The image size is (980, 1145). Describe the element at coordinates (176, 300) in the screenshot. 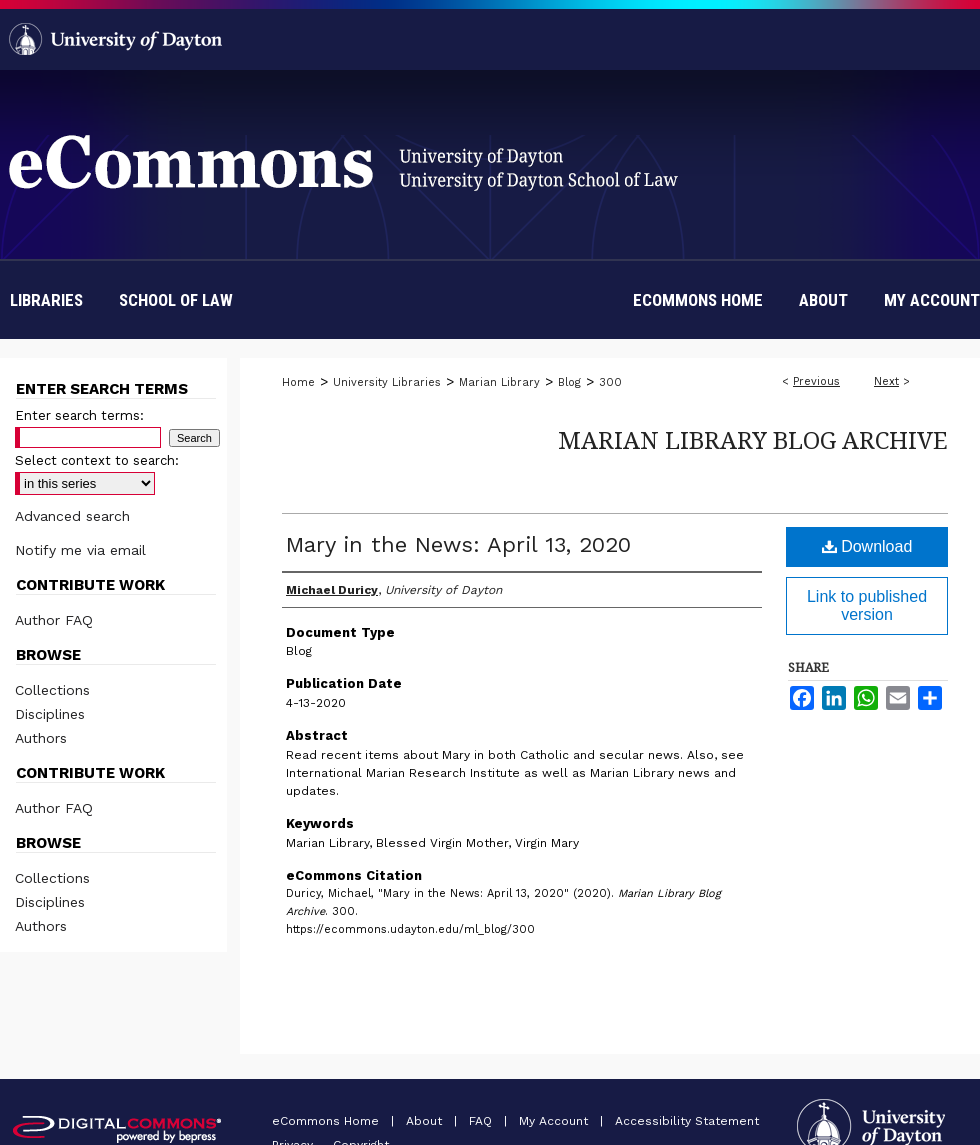

I see `School of Law` at that location.